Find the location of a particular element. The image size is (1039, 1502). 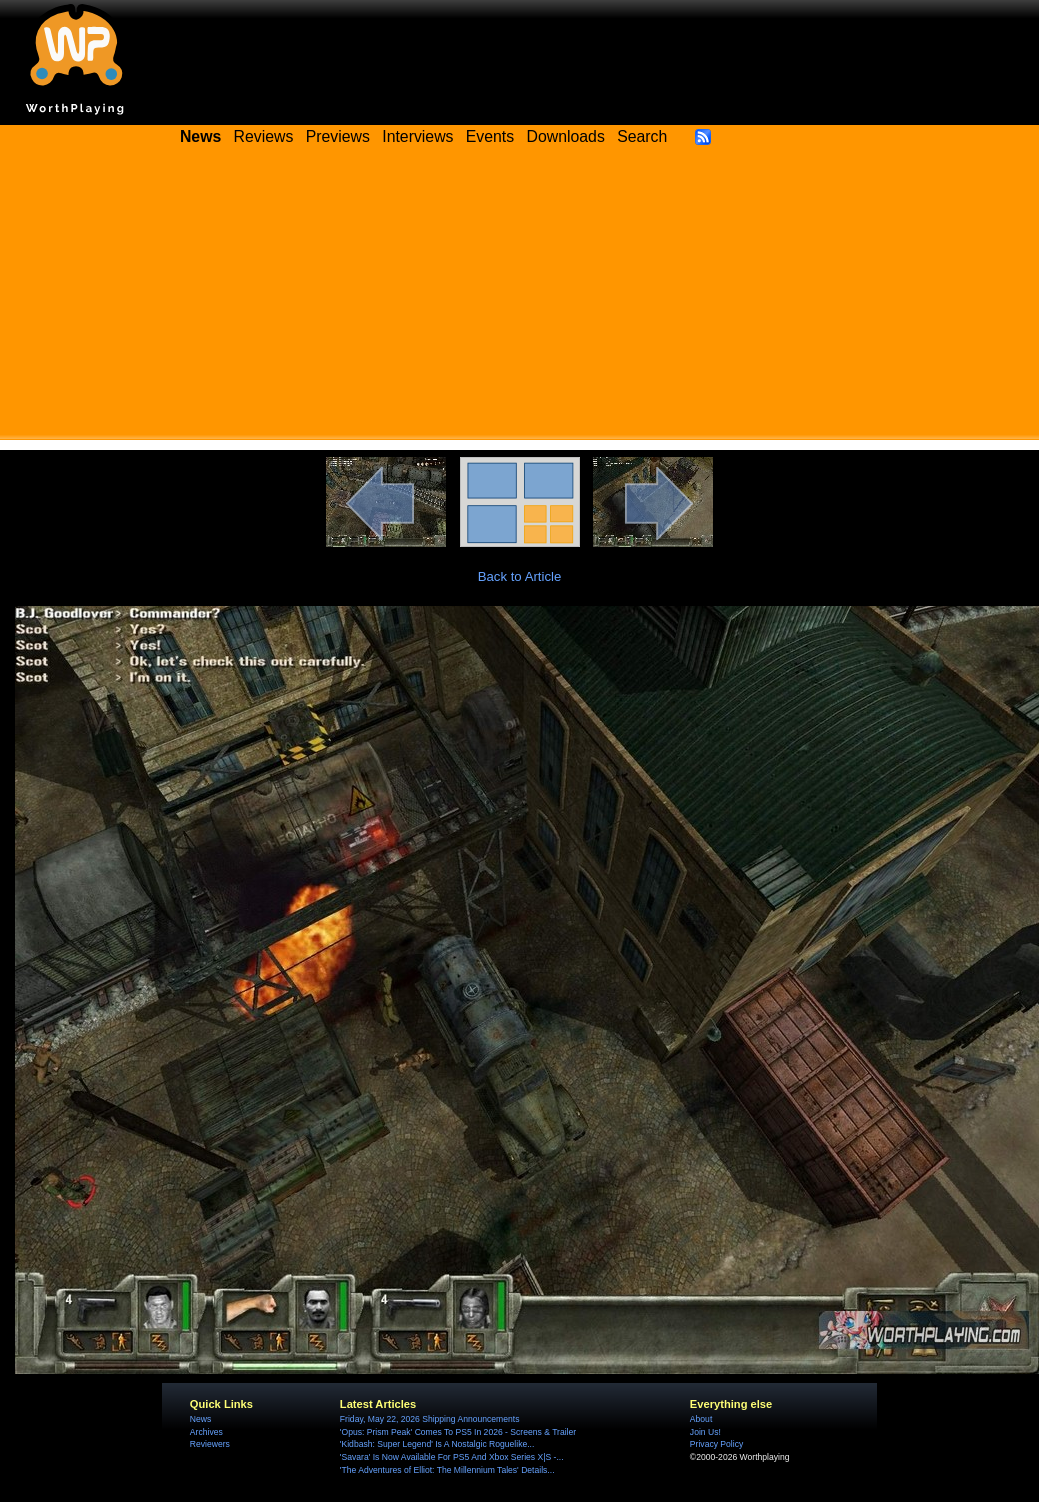

Events is located at coordinates (490, 136).